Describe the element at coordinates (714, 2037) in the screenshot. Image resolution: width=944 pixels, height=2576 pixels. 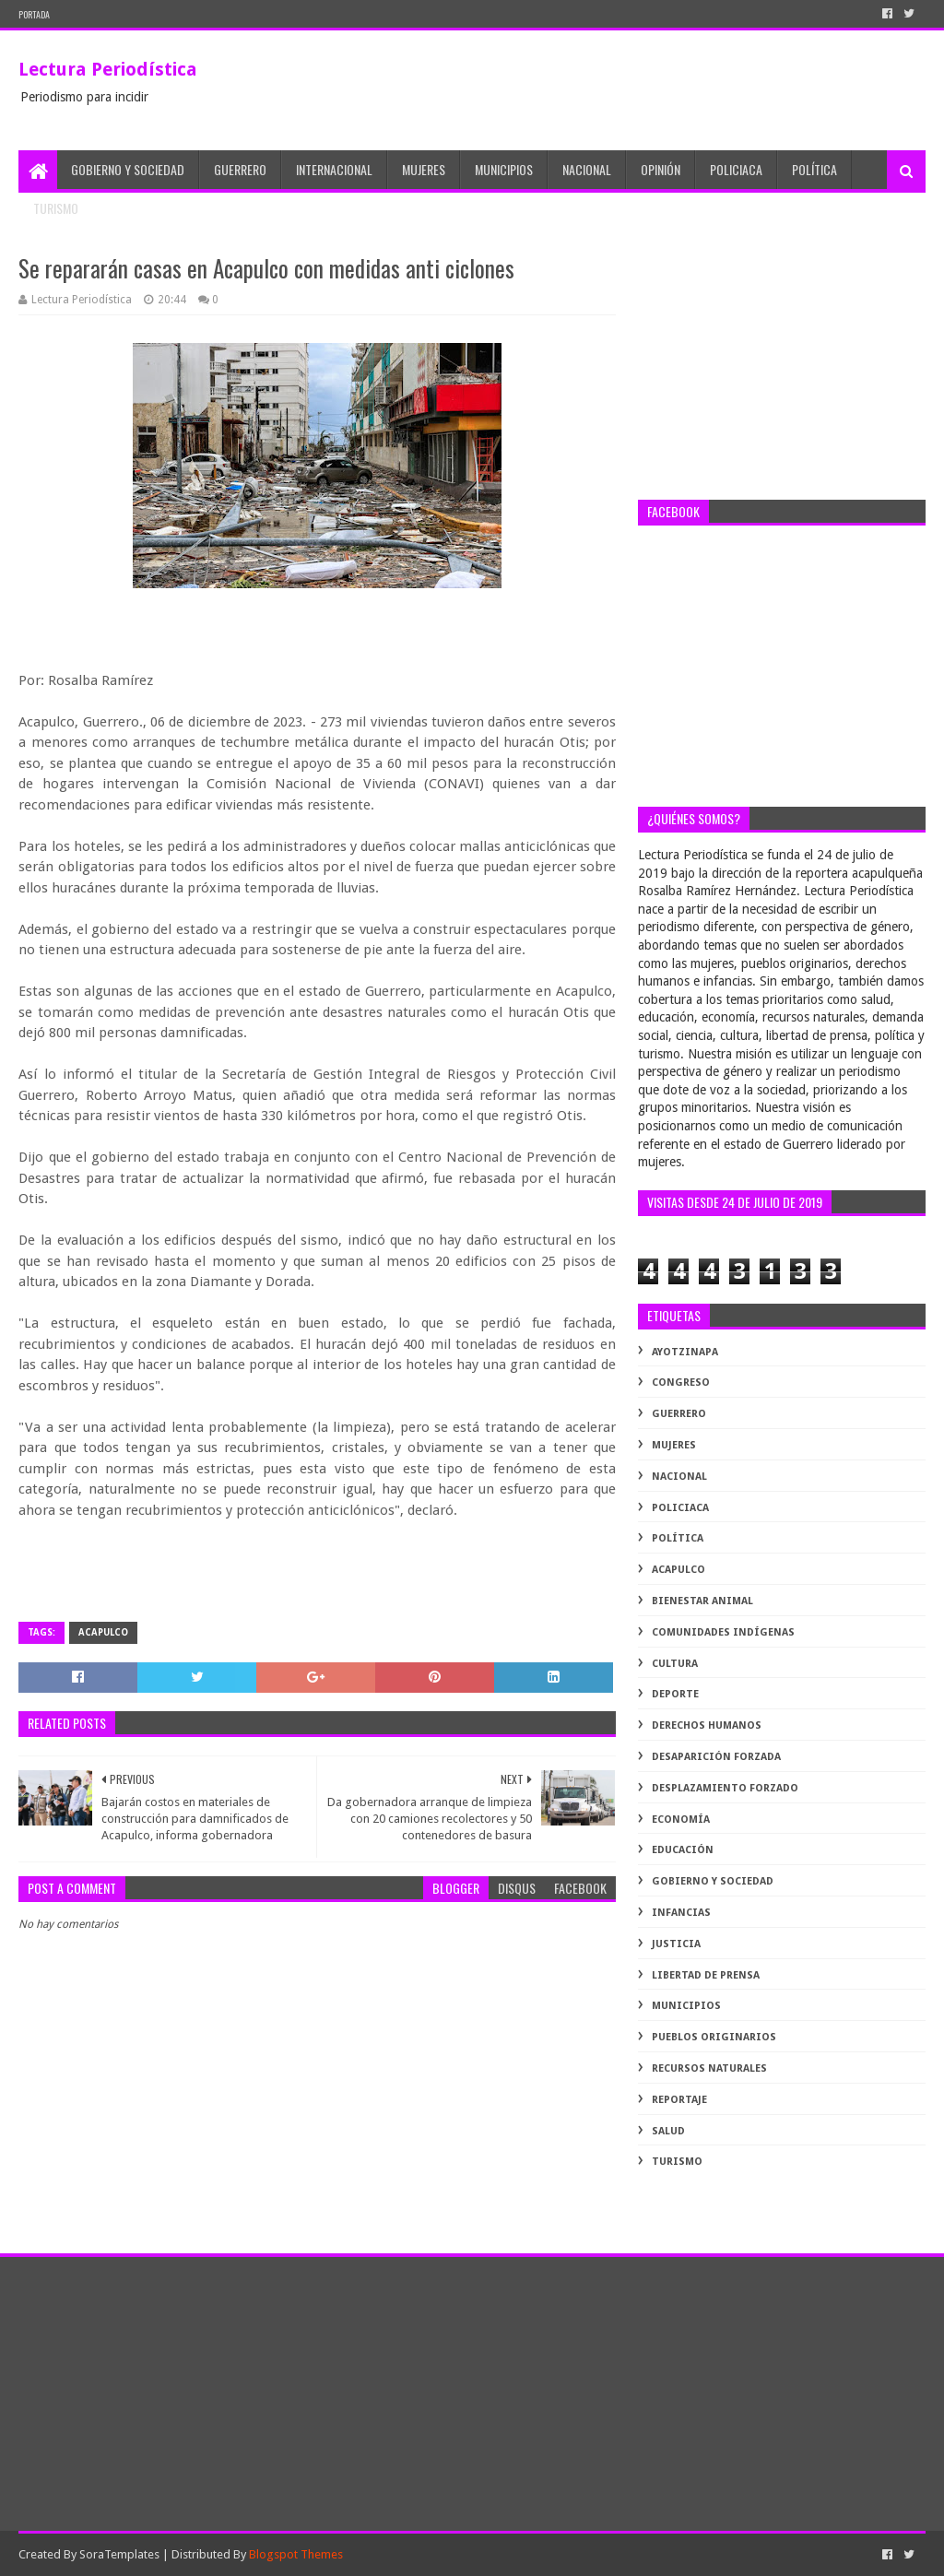
I see `pueblos originarios` at that location.